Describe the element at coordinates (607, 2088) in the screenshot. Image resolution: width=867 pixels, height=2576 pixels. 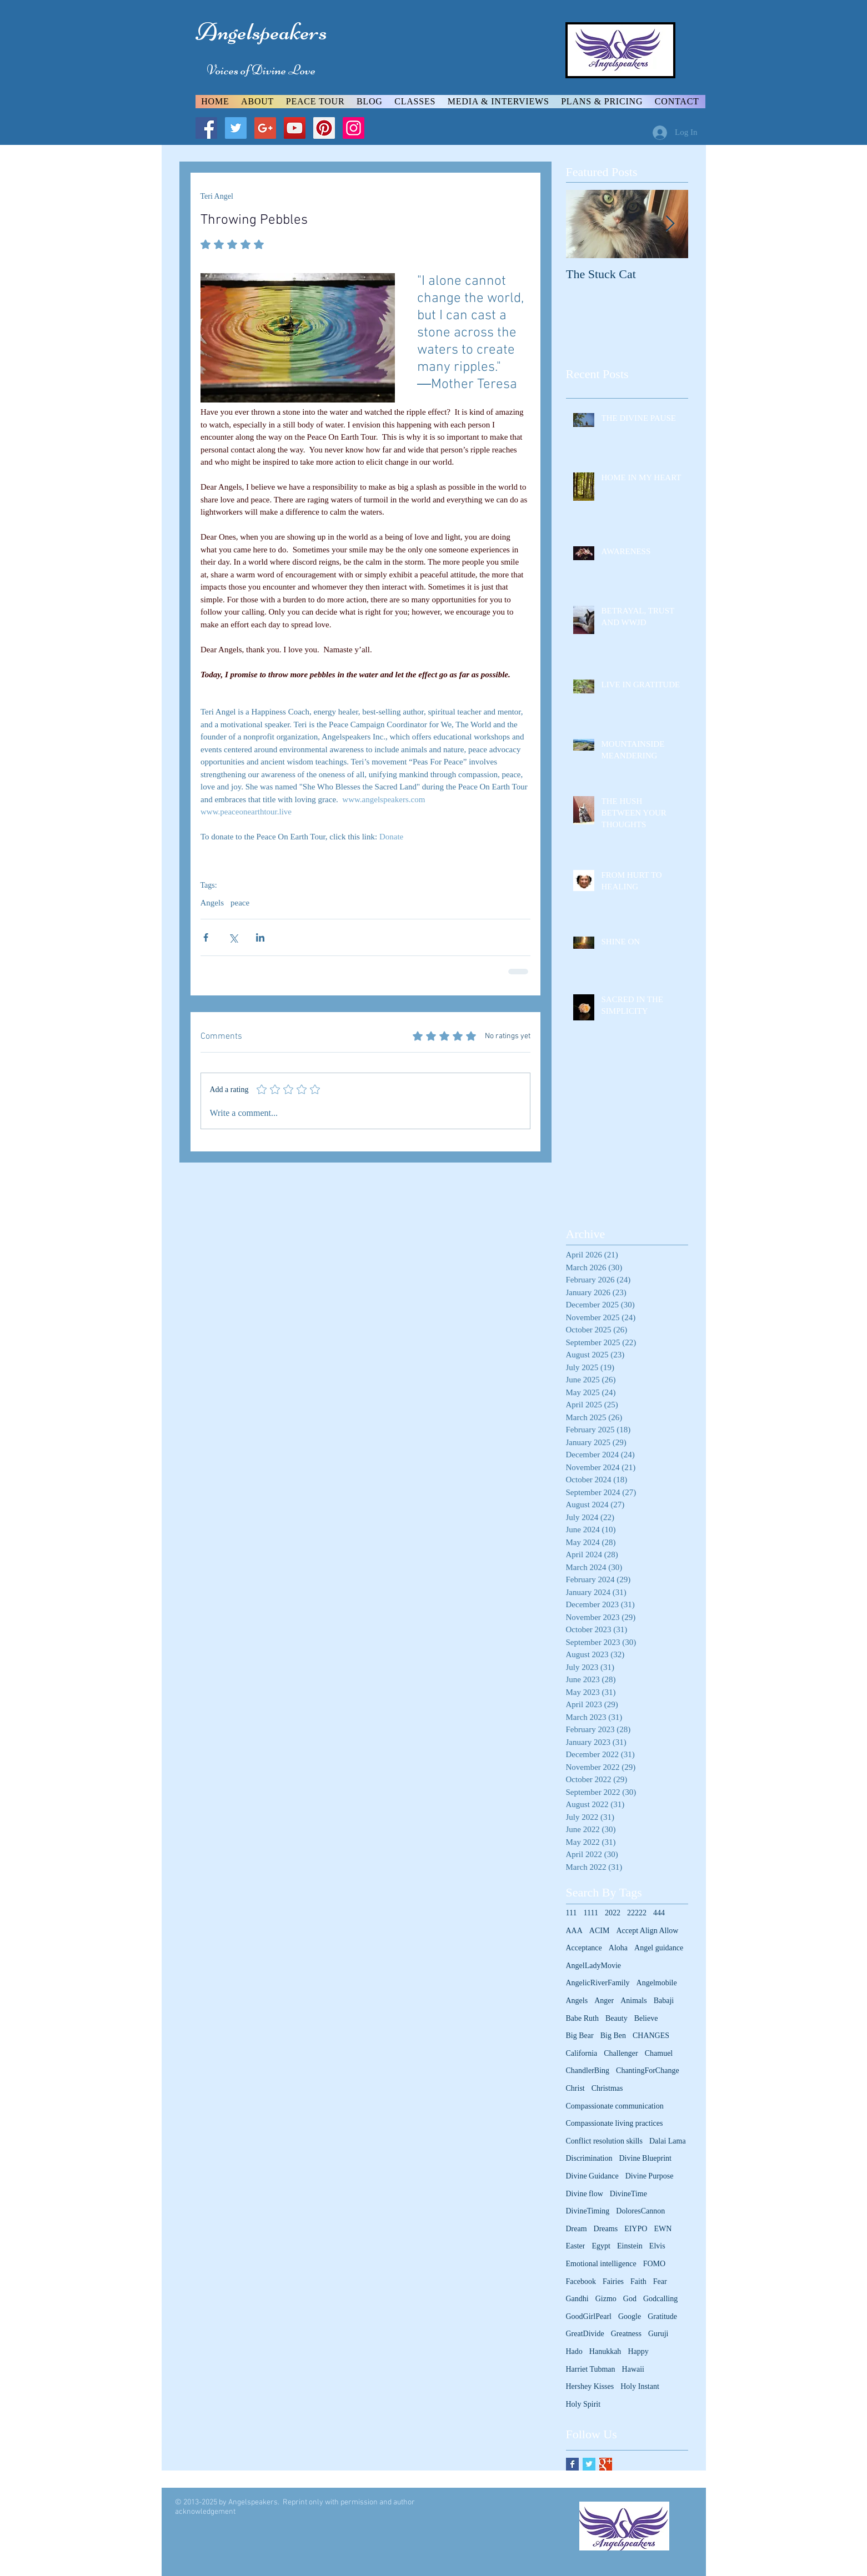
I see `Christmas` at that location.